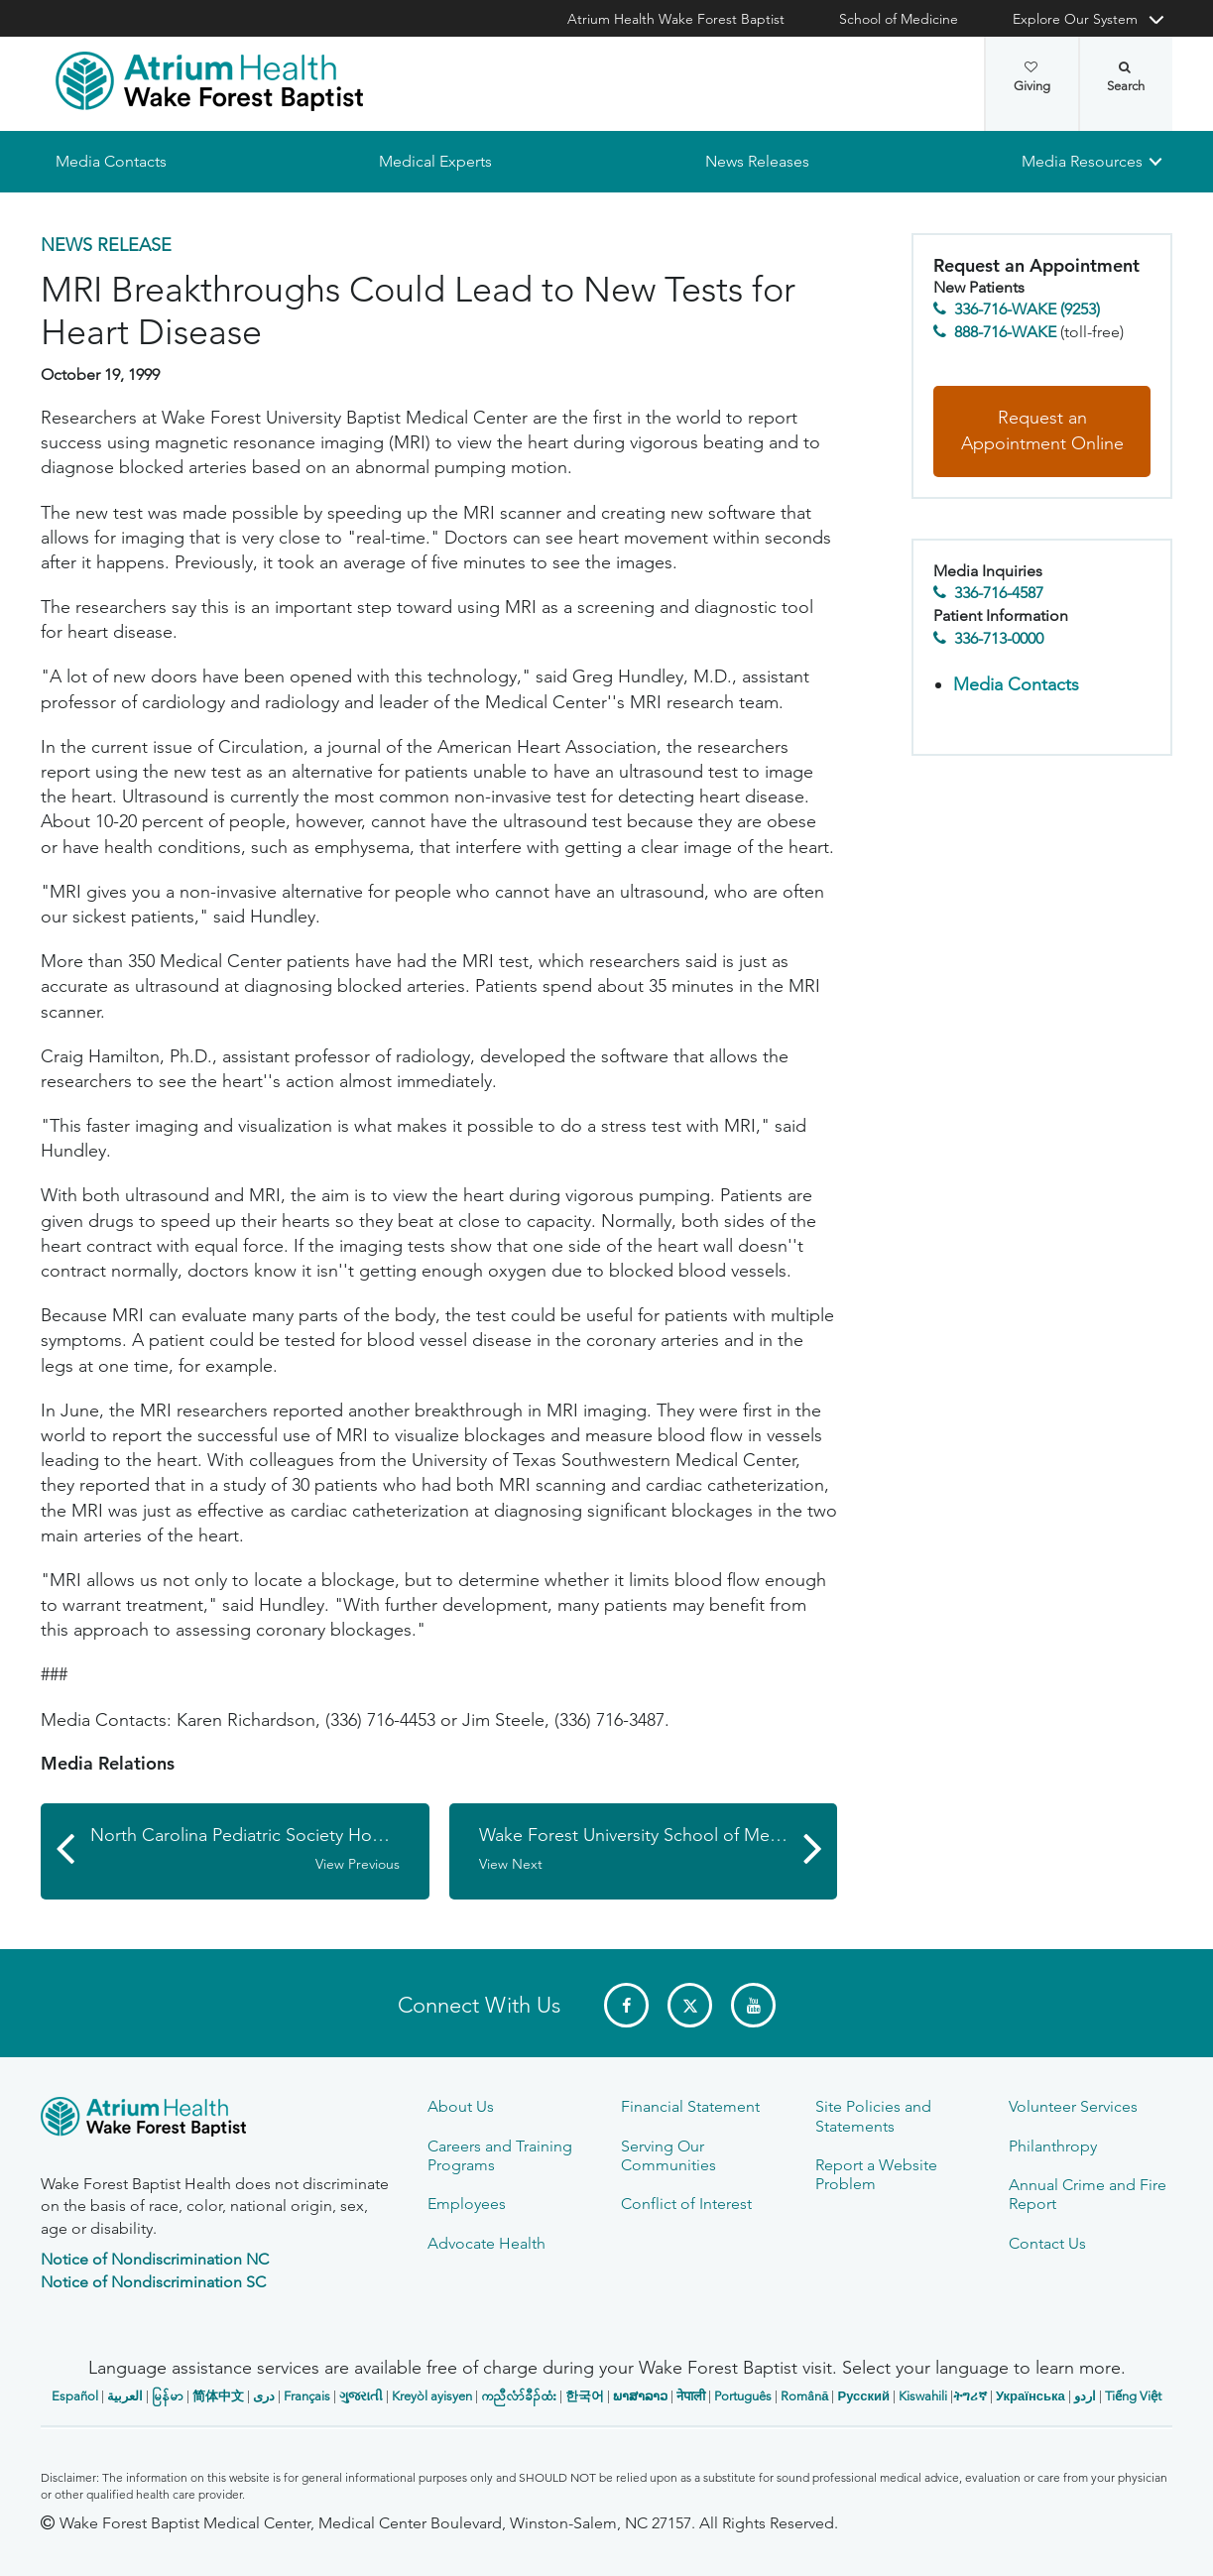 The width and height of the screenshot is (1213, 2576). What do you see at coordinates (486, 2243) in the screenshot?
I see `Advocate Health` at bounding box center [486, 2243].